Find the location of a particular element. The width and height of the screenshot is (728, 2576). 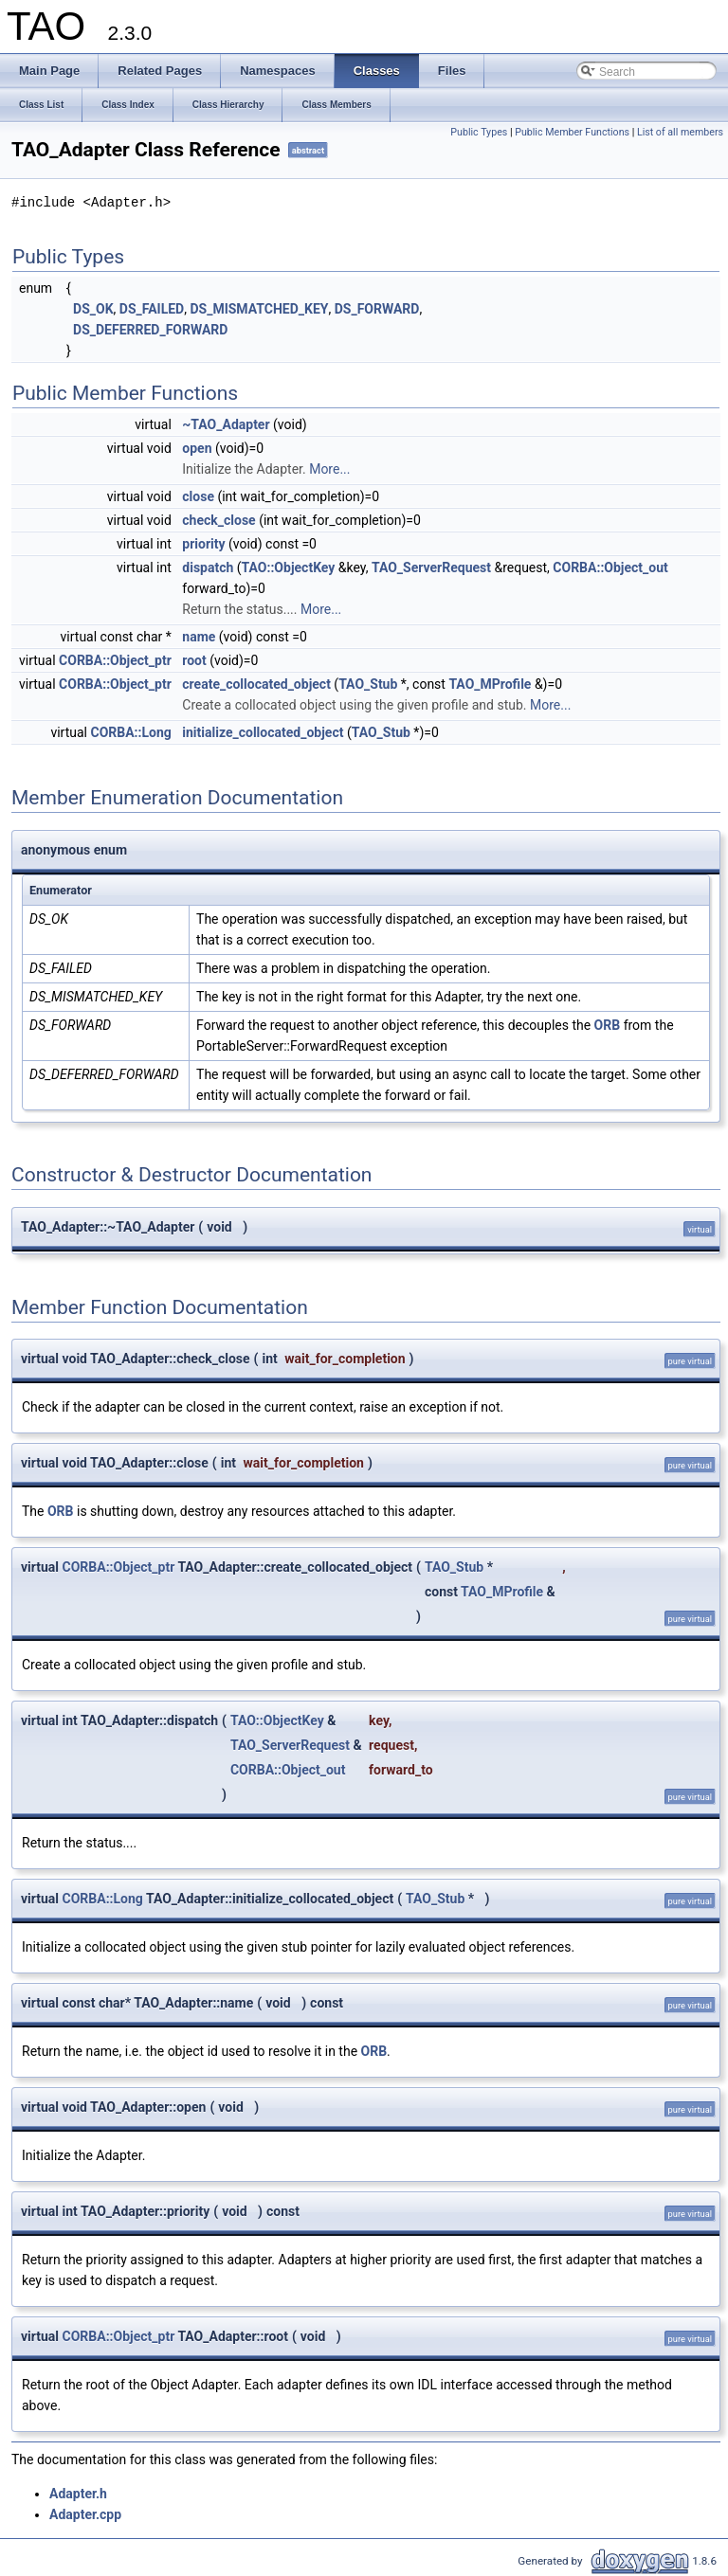

name is located at coordinates (198, 636).